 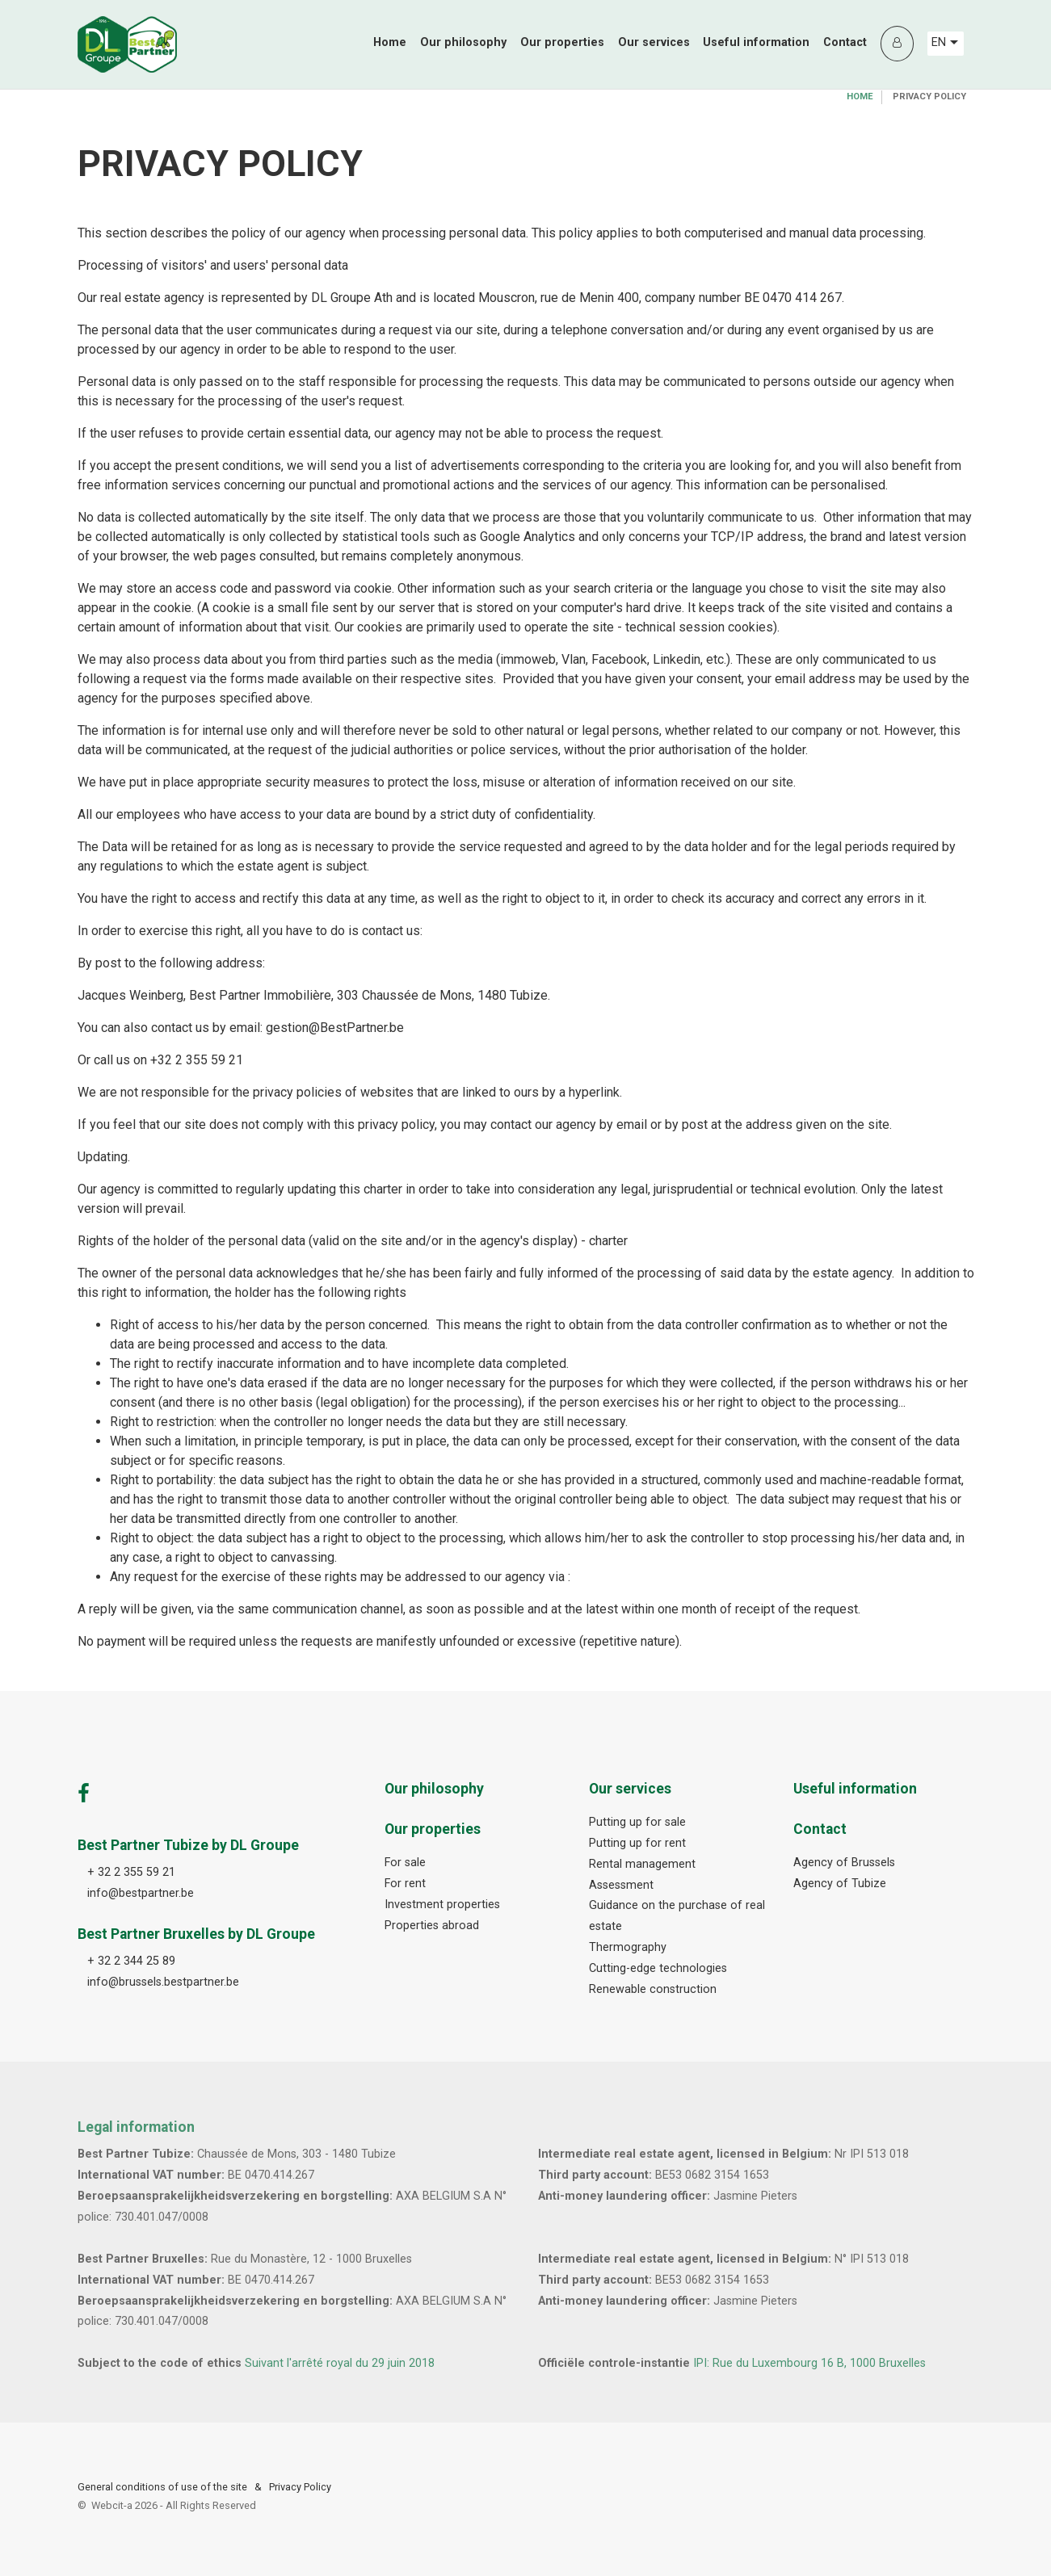 What do you see at coordinates (944, 42) in the screenshot?
I see `EN` at bounding box center [944, 42].